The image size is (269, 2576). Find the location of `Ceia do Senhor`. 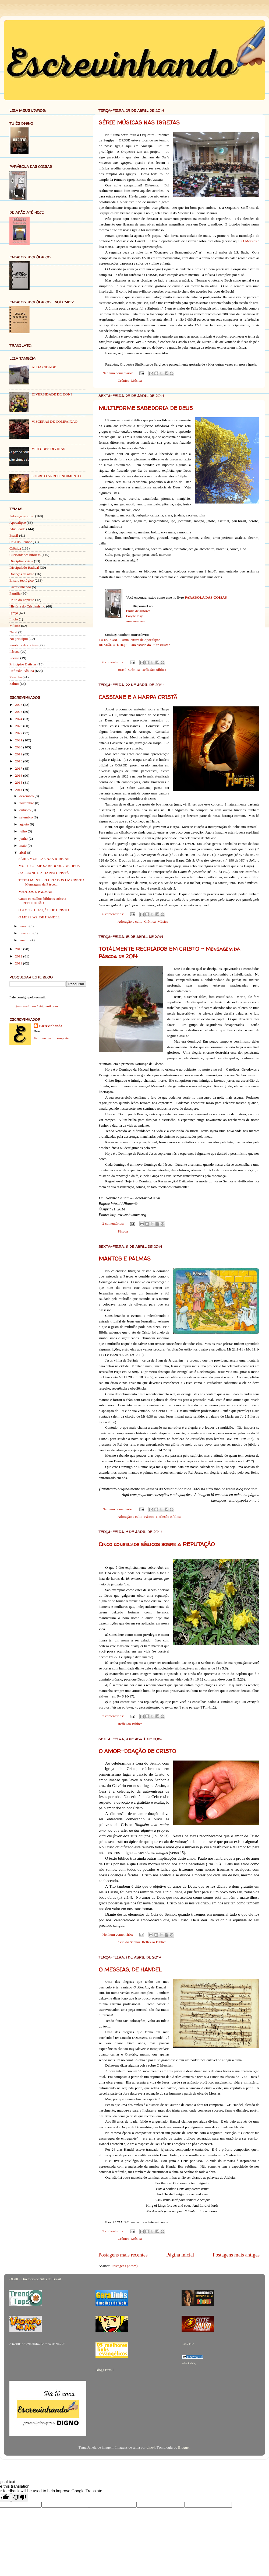

Ceia do Senhor is located at coordinates (129, 1942).